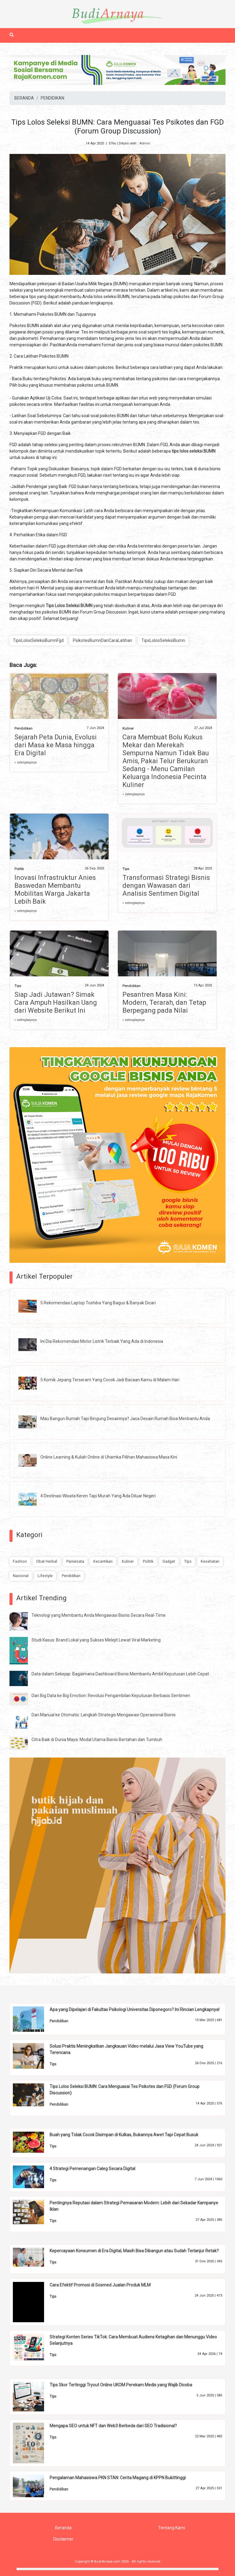 Image resolution: width=235 pixels, height=2576 pixels. What do you see at coordinates (171, 2527) in the screenshot?
I see `Tentang Kami` at bounding box center [171, 2527].